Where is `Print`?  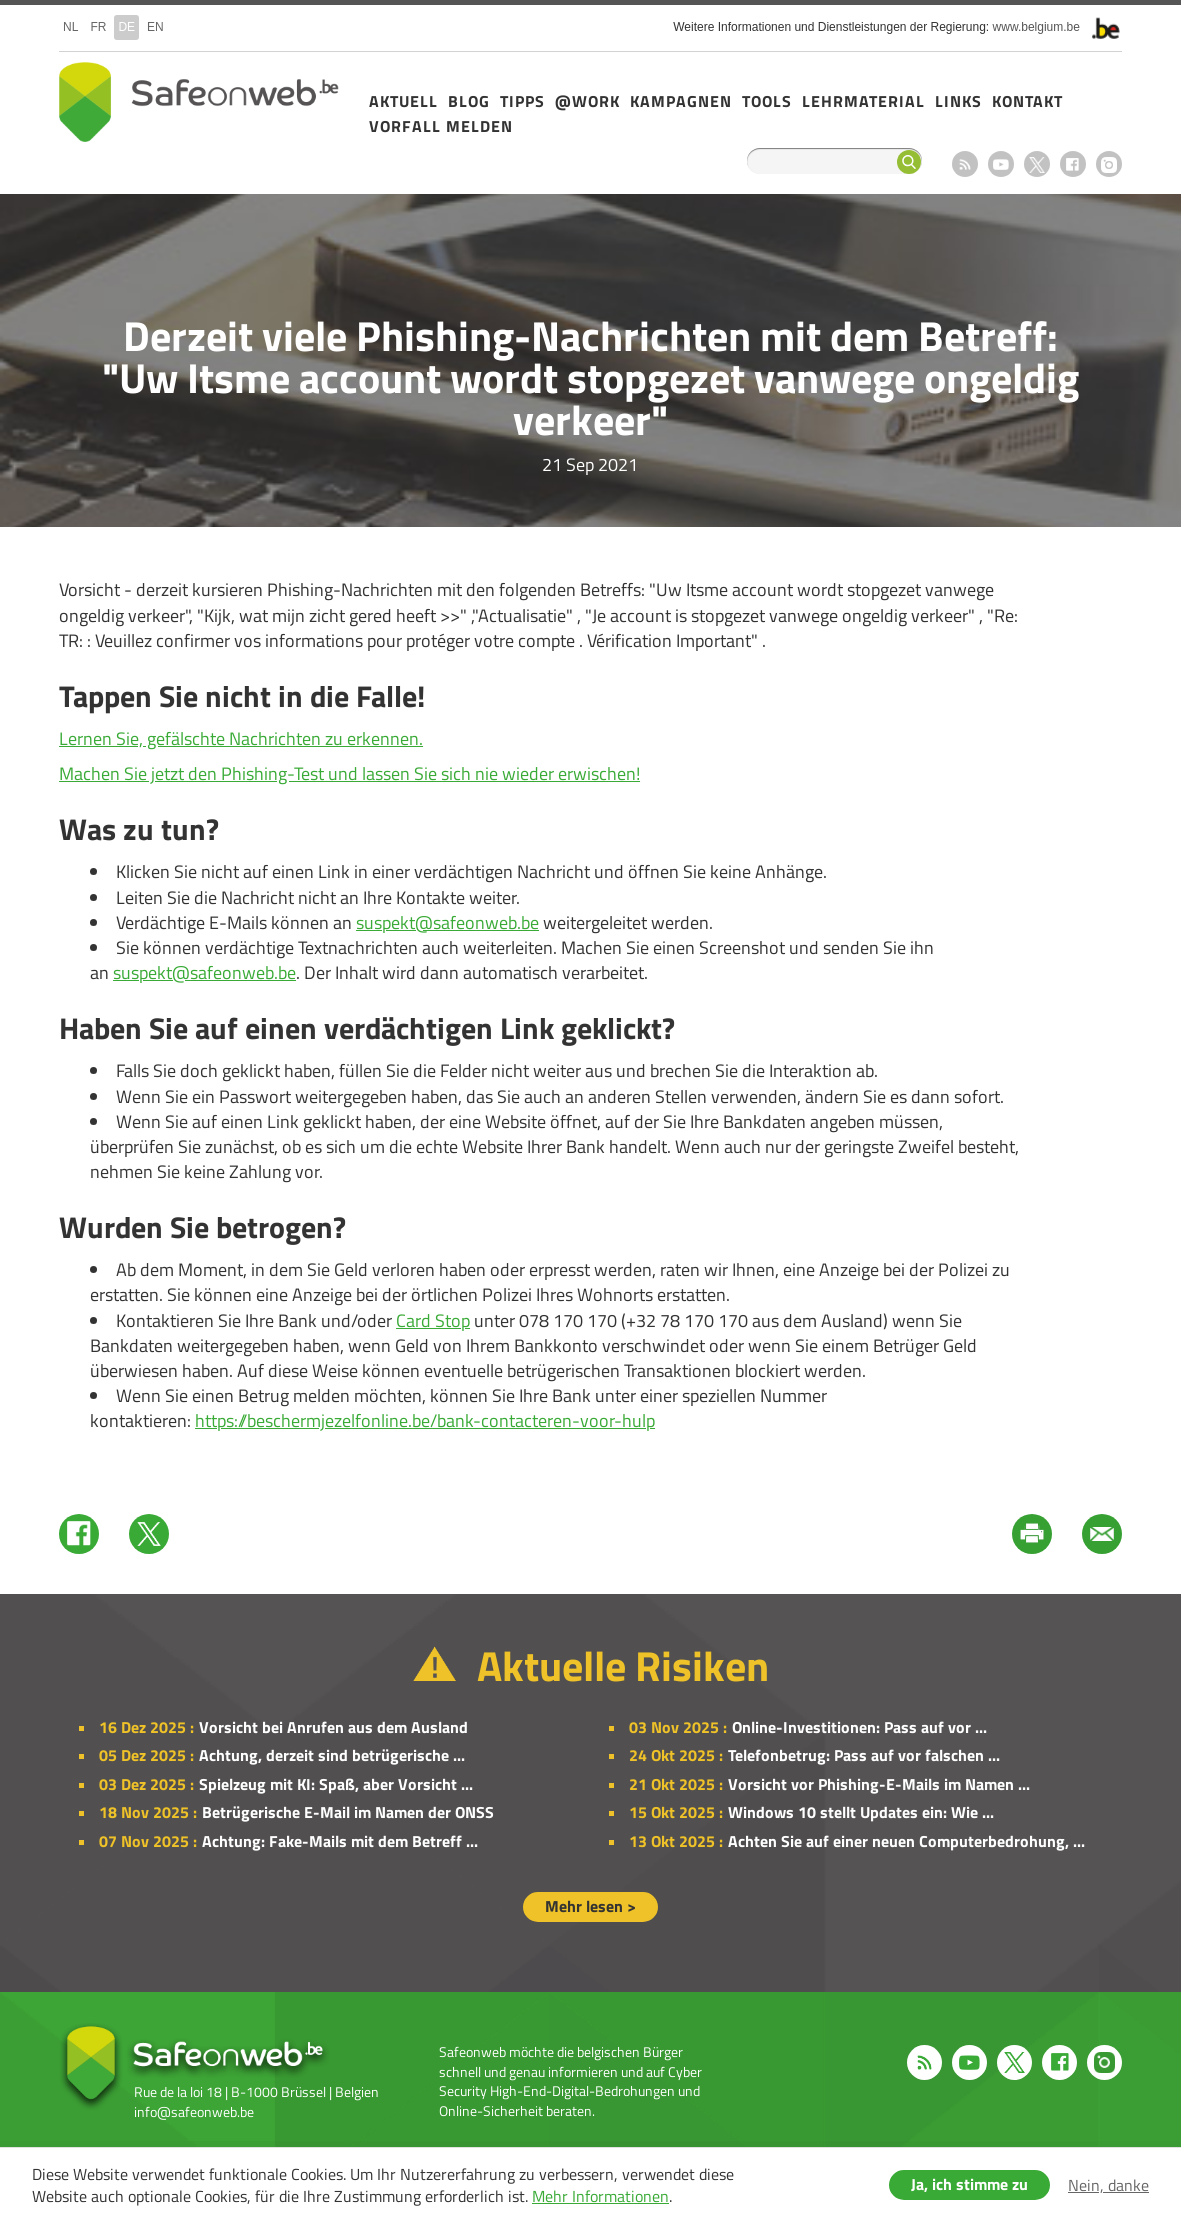 Print is located at coordinates (1032, 1534).